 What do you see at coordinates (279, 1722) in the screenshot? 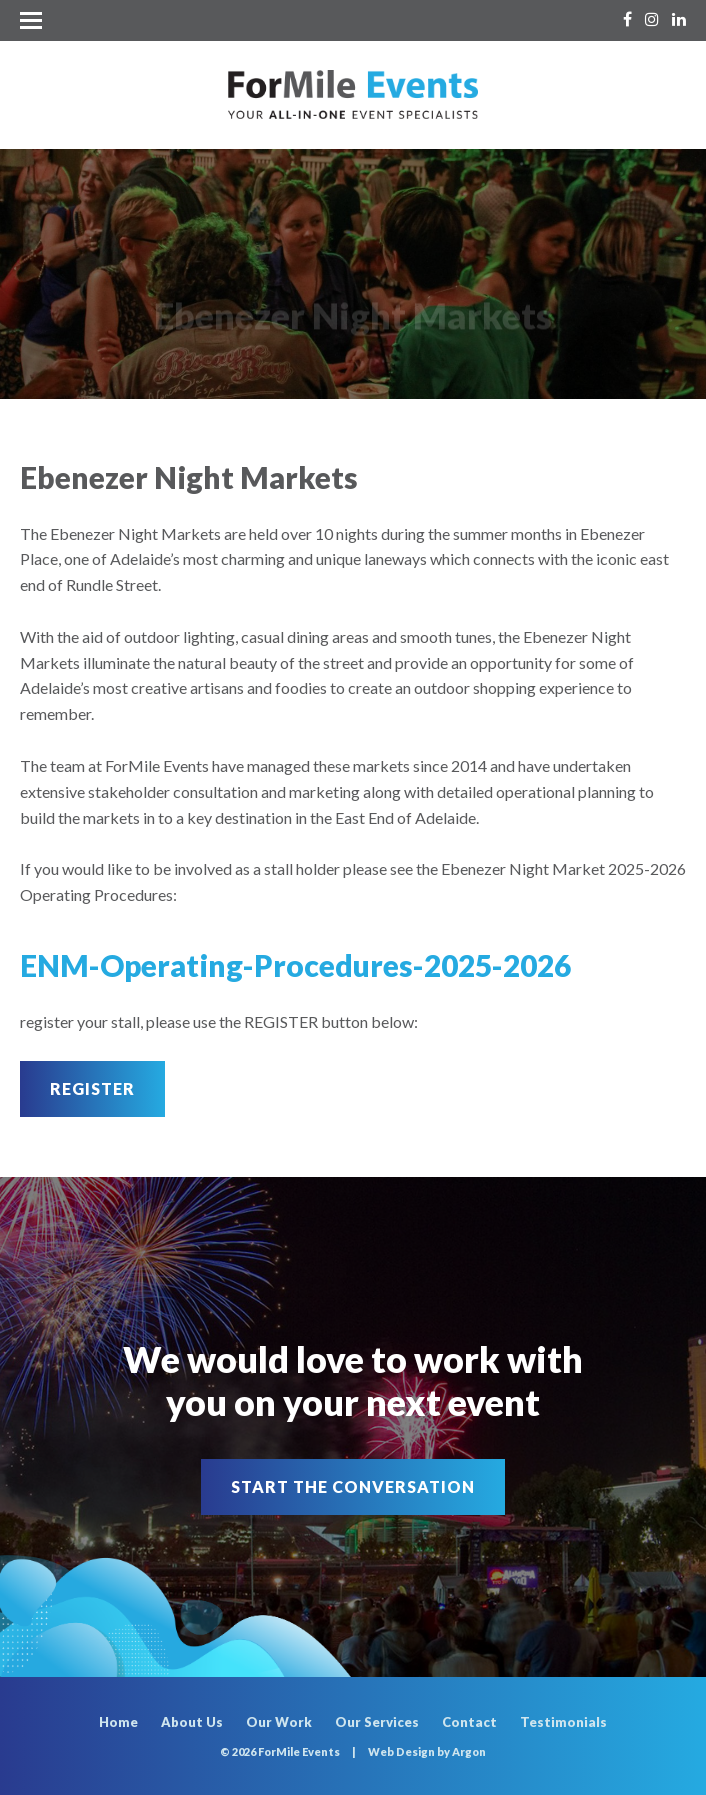
I see `Our Work` at bounding box center [279, 1722].